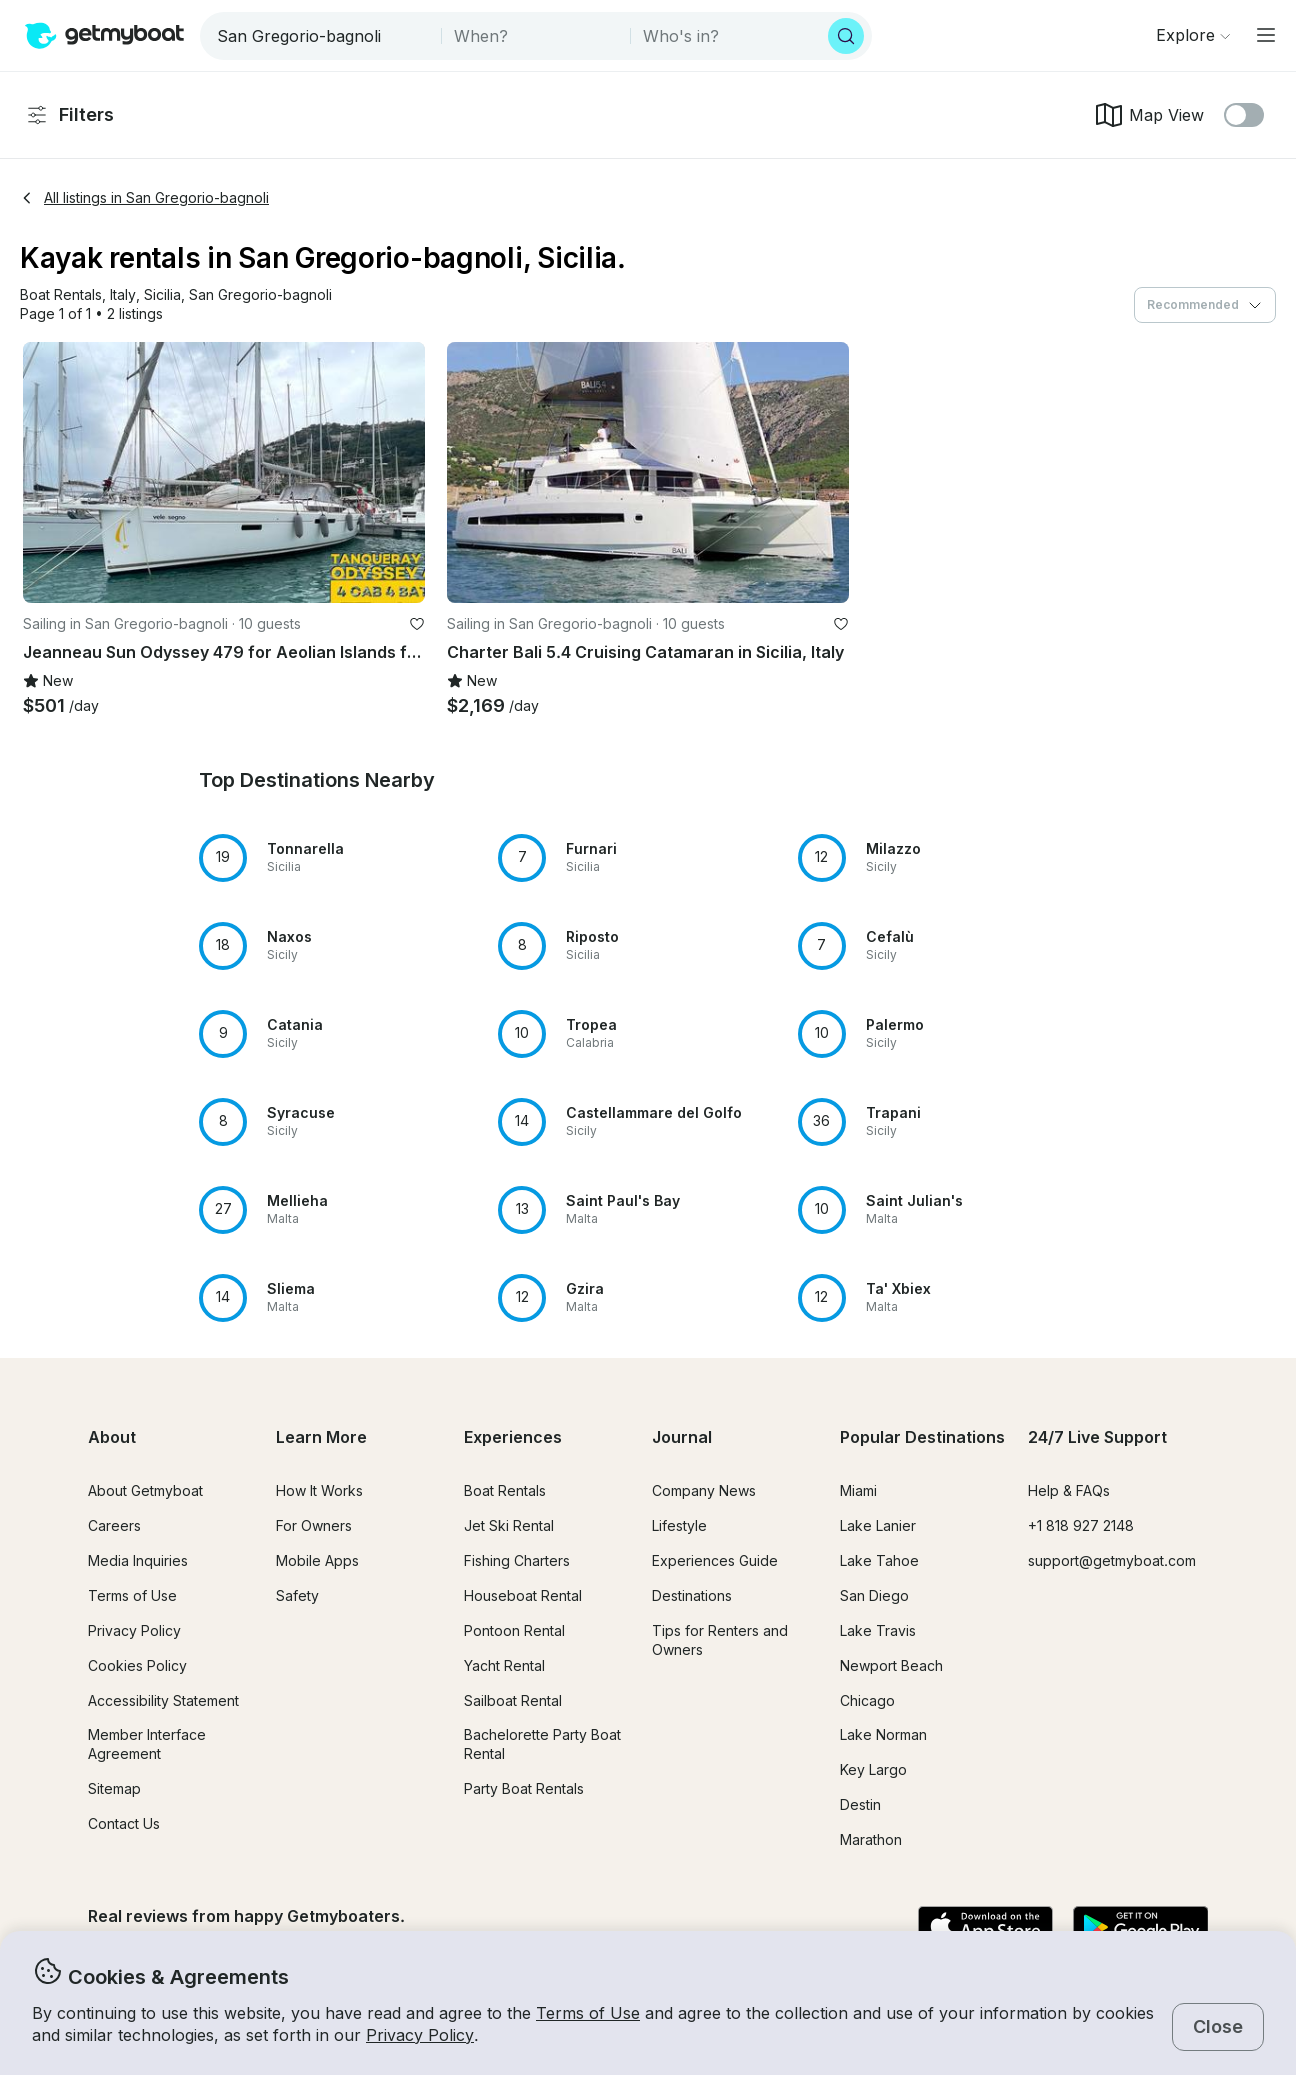 This screenshot has width=1296, height=2075. I want to click on Accessibility Statement [button], so click(163, 1700).